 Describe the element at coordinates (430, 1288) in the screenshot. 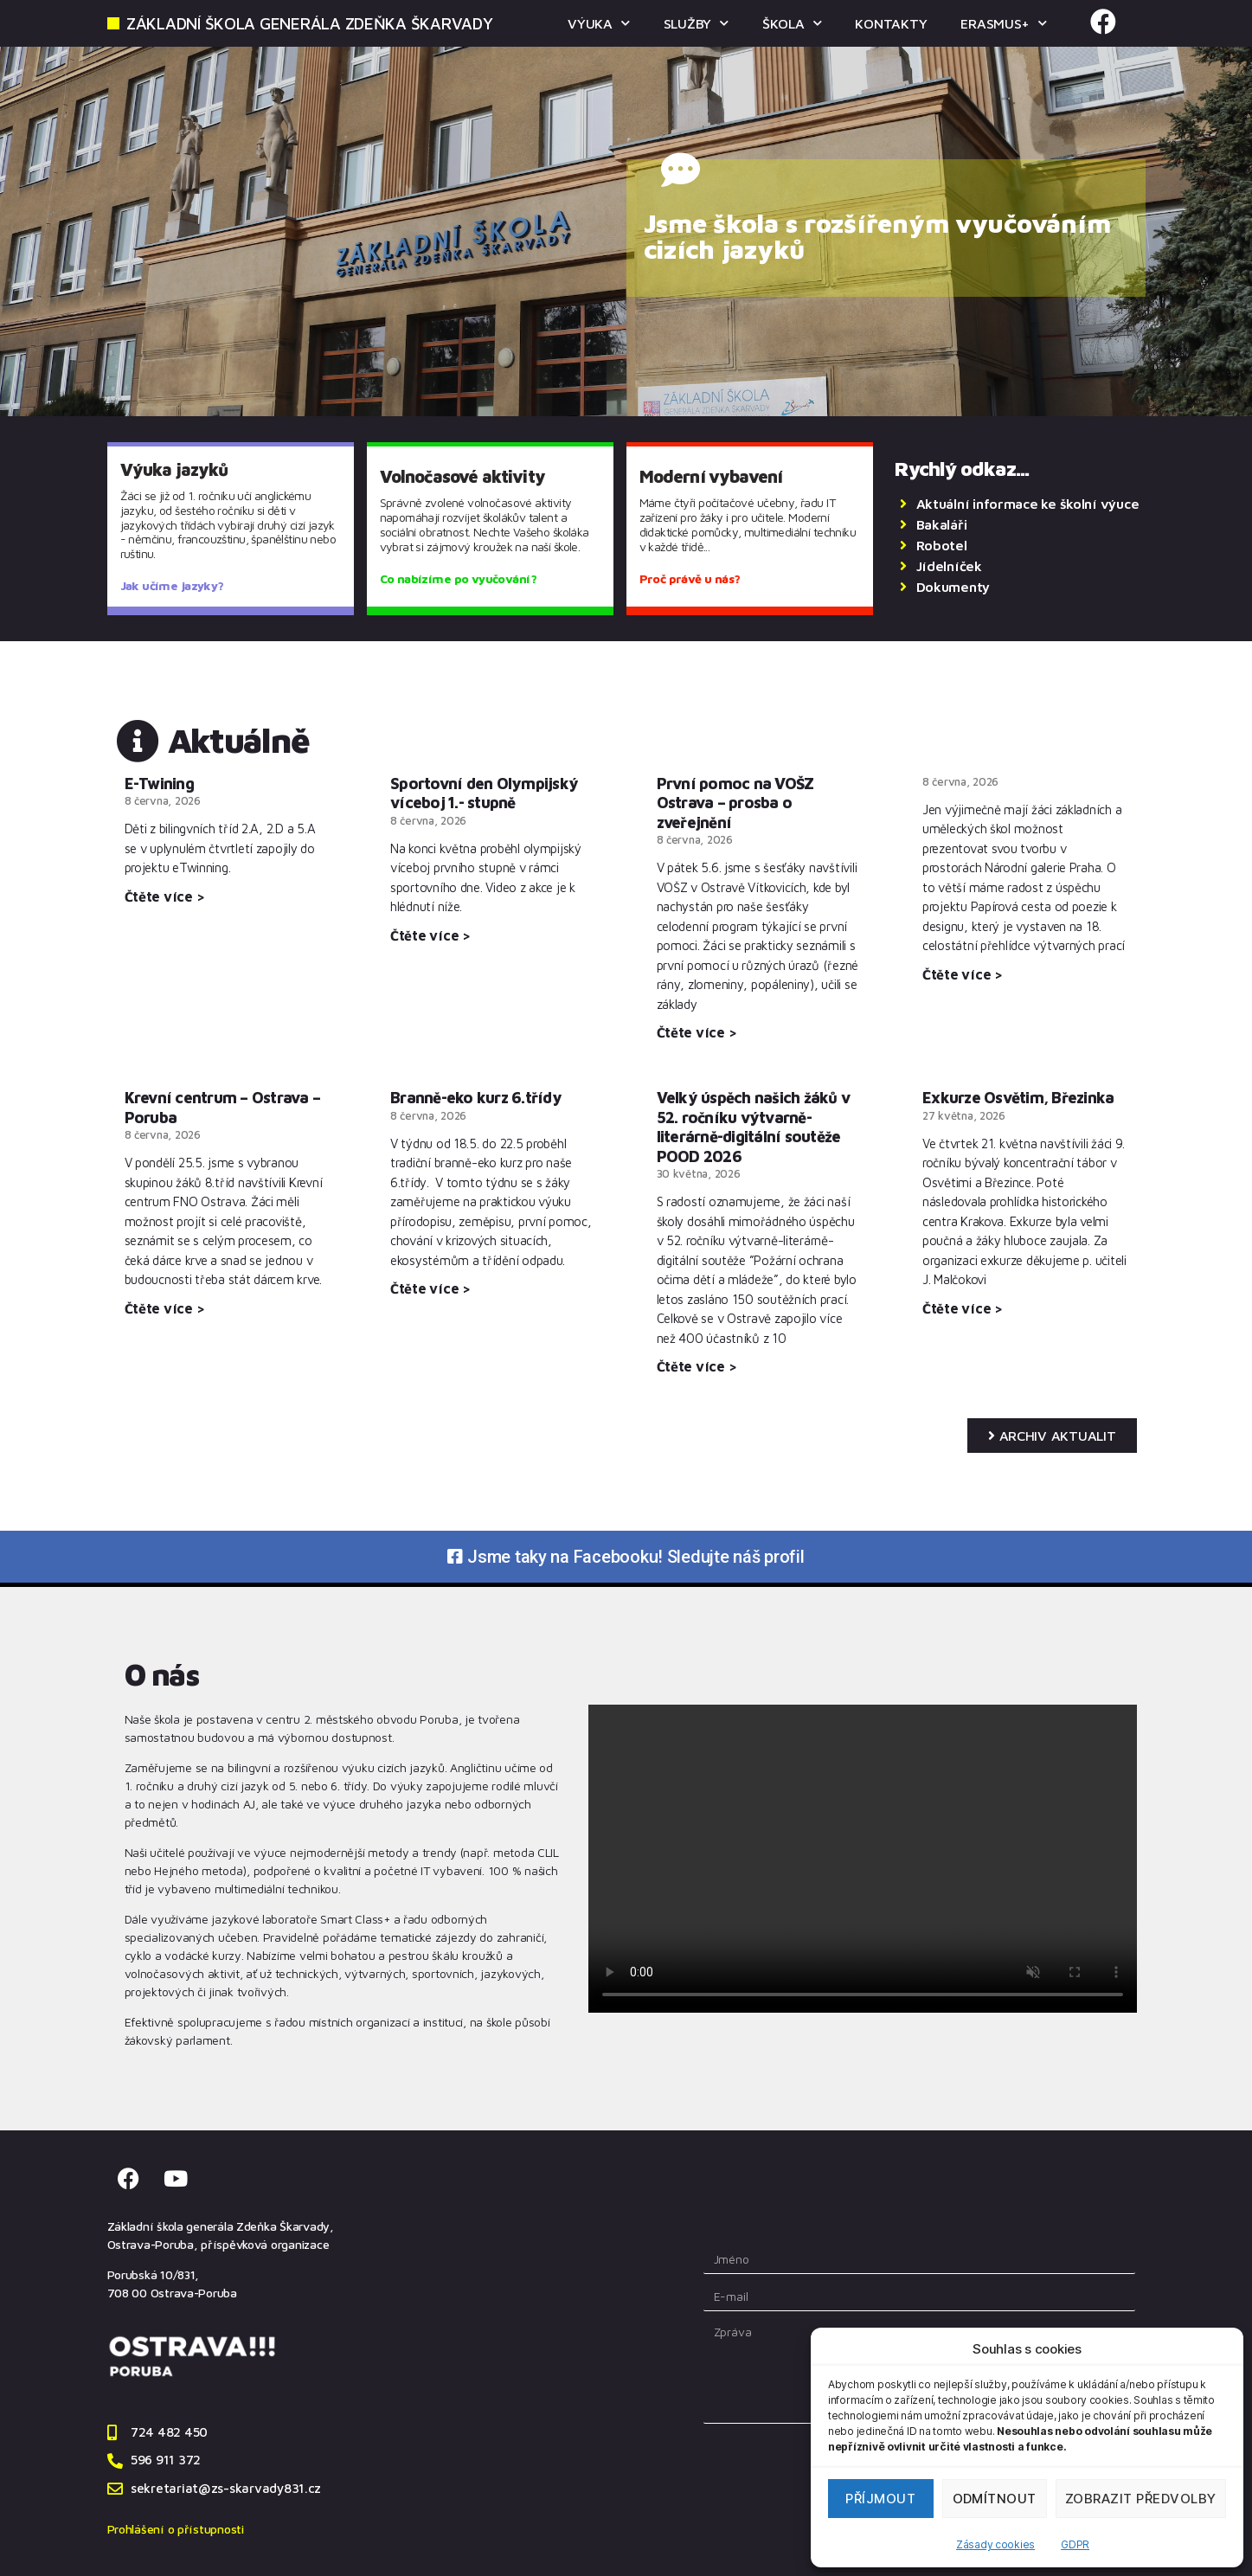

I see `Čtěte více > [Read more about Branně-eko kurz 6.třídy]` at that location.